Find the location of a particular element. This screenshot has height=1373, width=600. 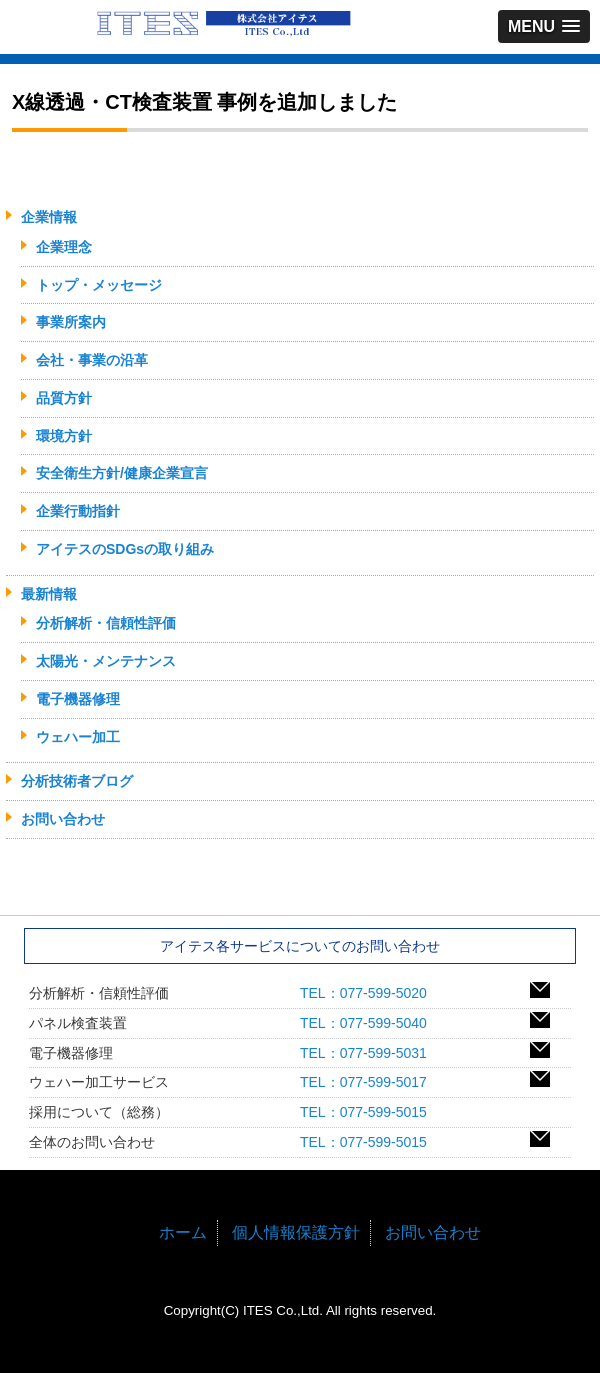

トップ・メッセージ is located at coordinates (99, 285).